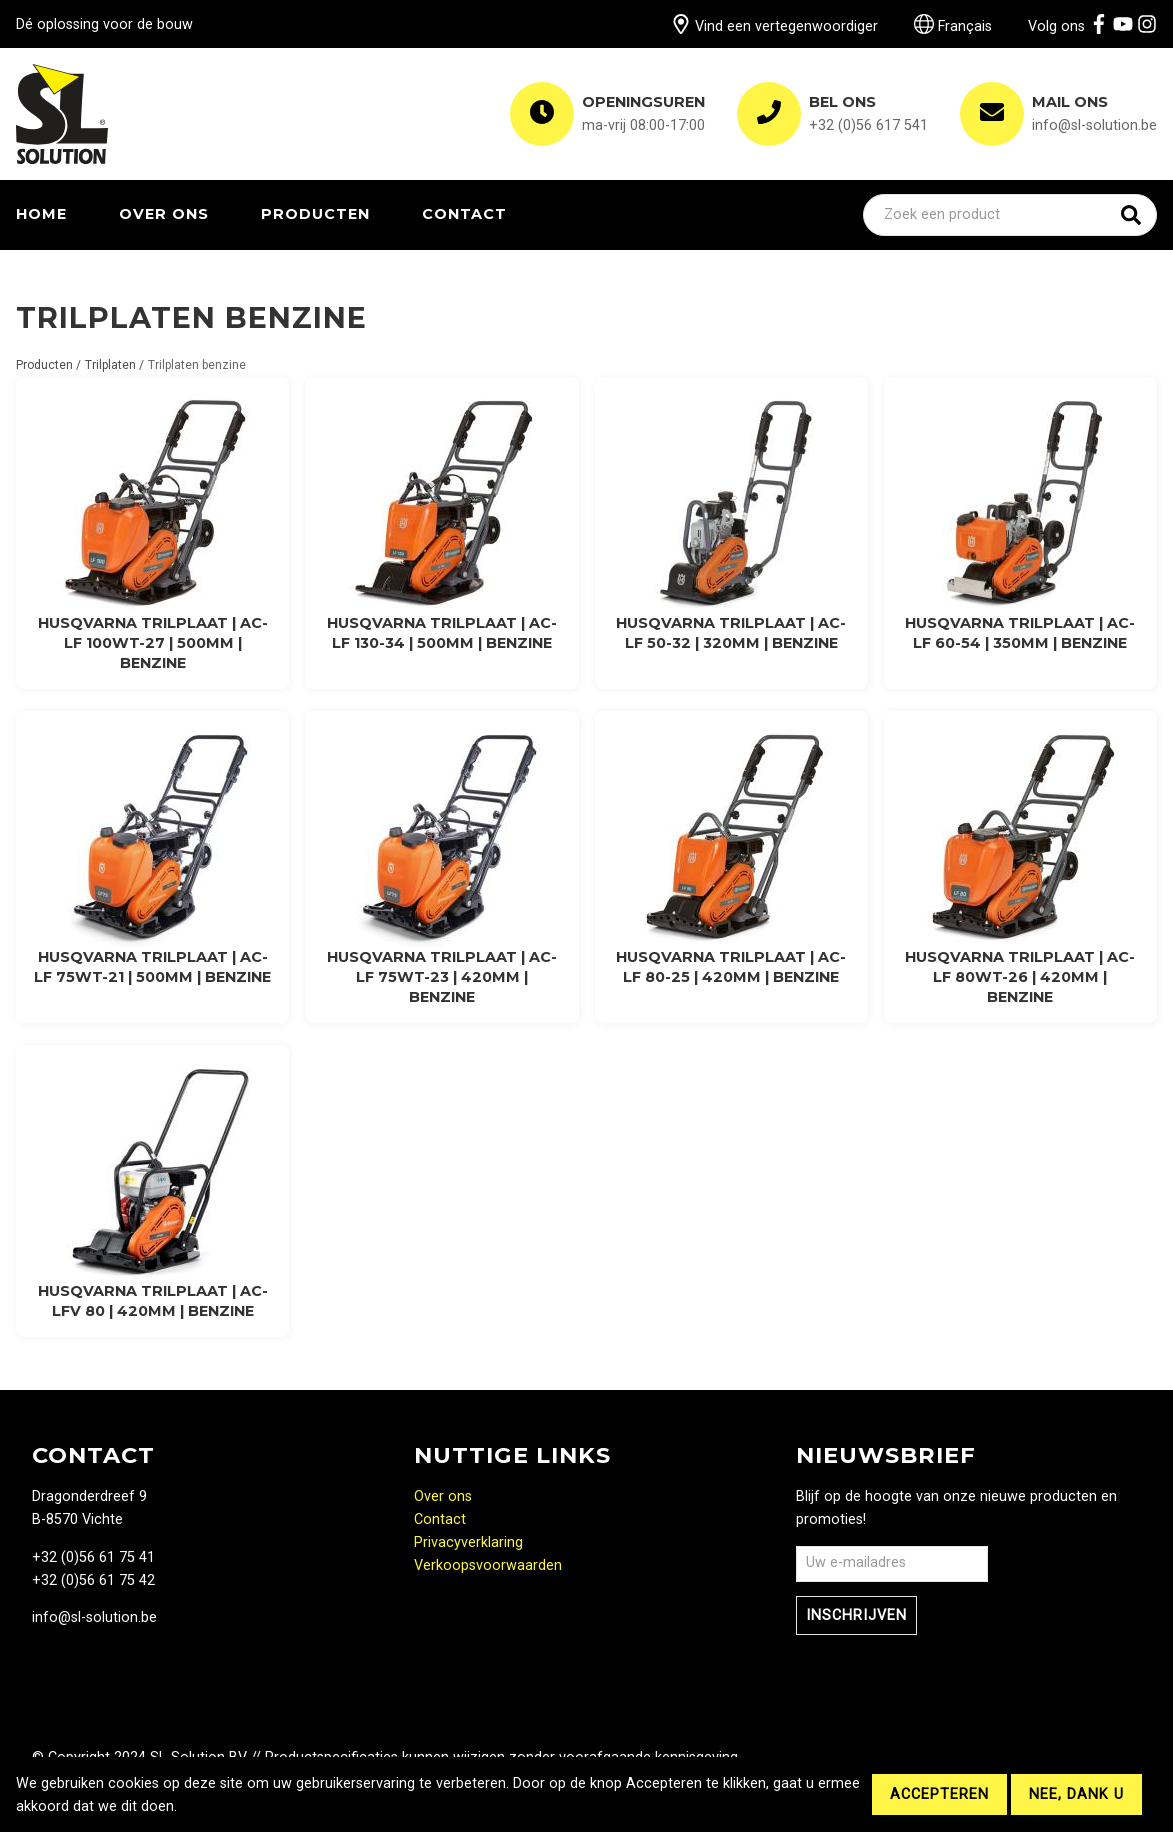 This screenshot has height=1832, width=1173. What do you see at coordinates (41, 214) in the screenshot?
I see `Home` at bounding box center [41, 214].